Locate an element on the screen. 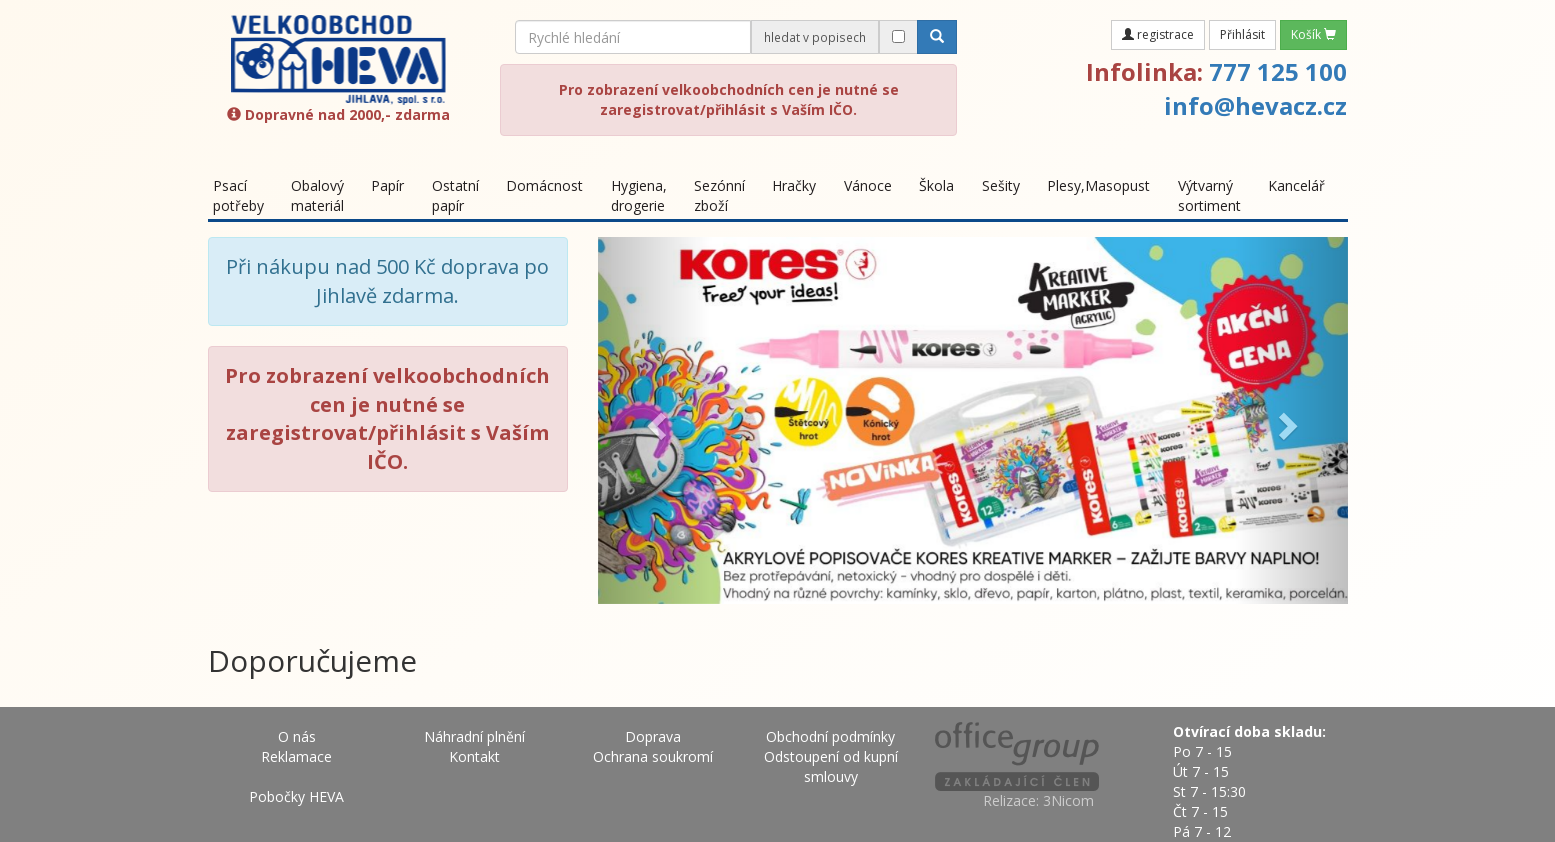 The height and width of the screenshot is (842, 1555). Obalový materiál is located at coordinates (317, 195).